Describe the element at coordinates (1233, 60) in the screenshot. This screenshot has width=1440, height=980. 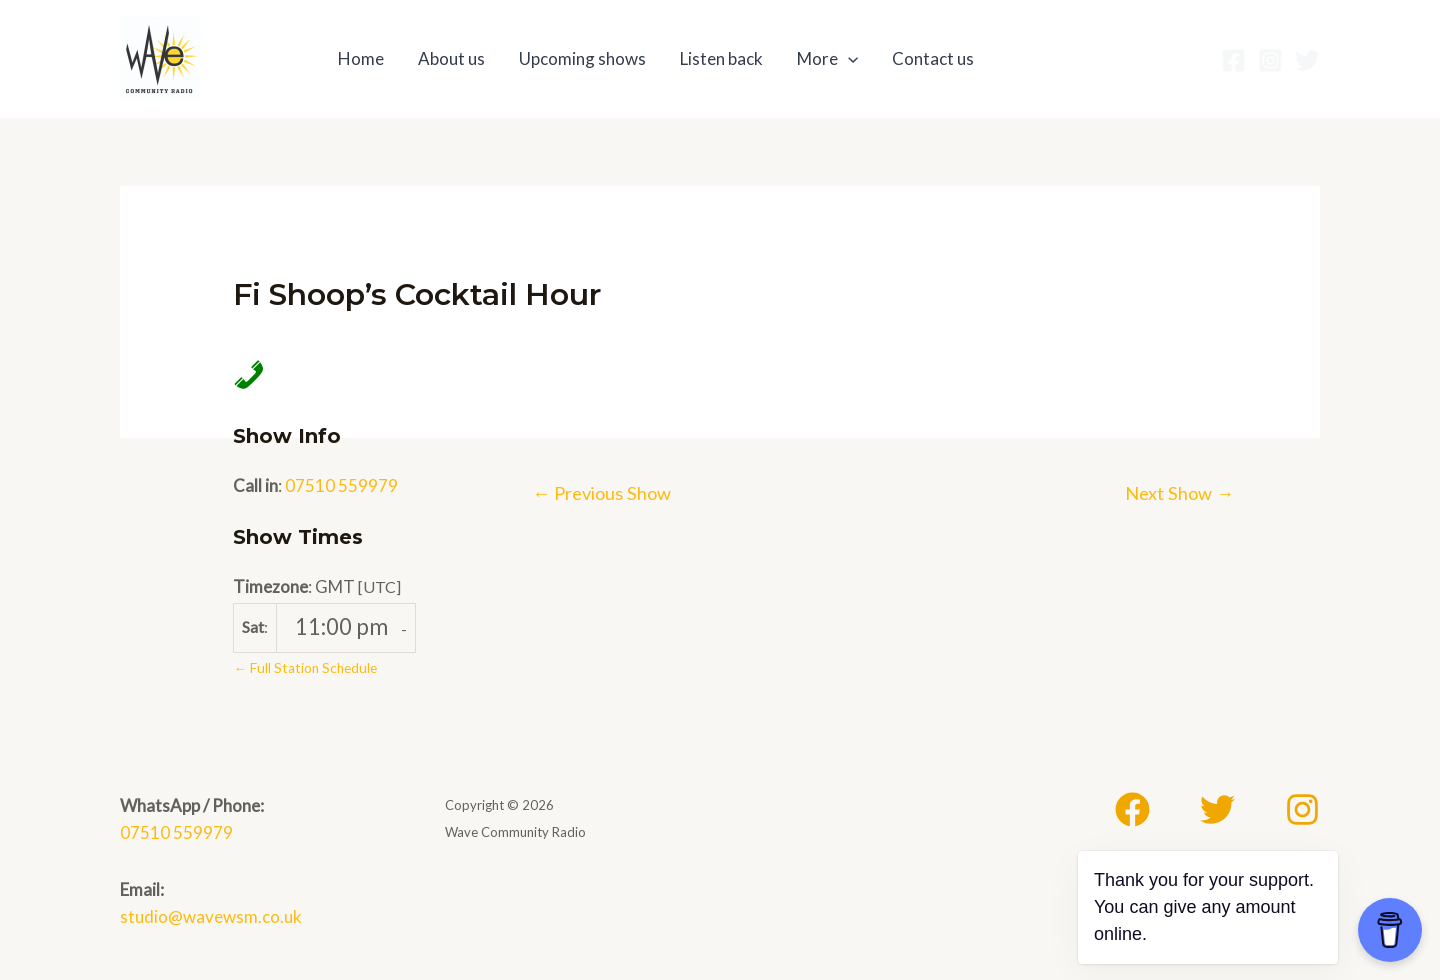
I see `[Facebook]` at that location.